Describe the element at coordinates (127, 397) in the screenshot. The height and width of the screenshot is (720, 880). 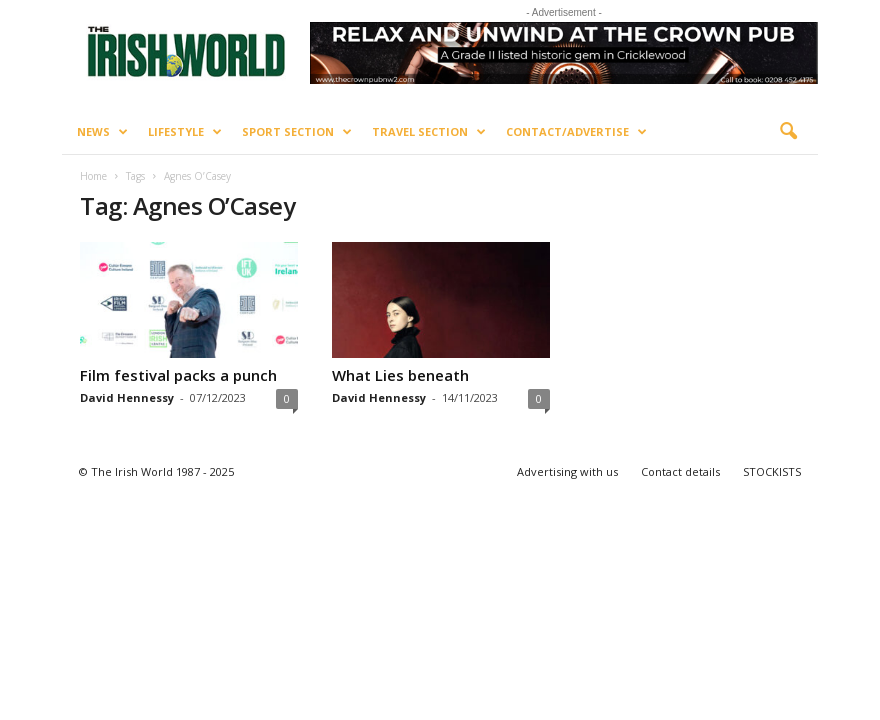
I see `David Hennessy` at that location.